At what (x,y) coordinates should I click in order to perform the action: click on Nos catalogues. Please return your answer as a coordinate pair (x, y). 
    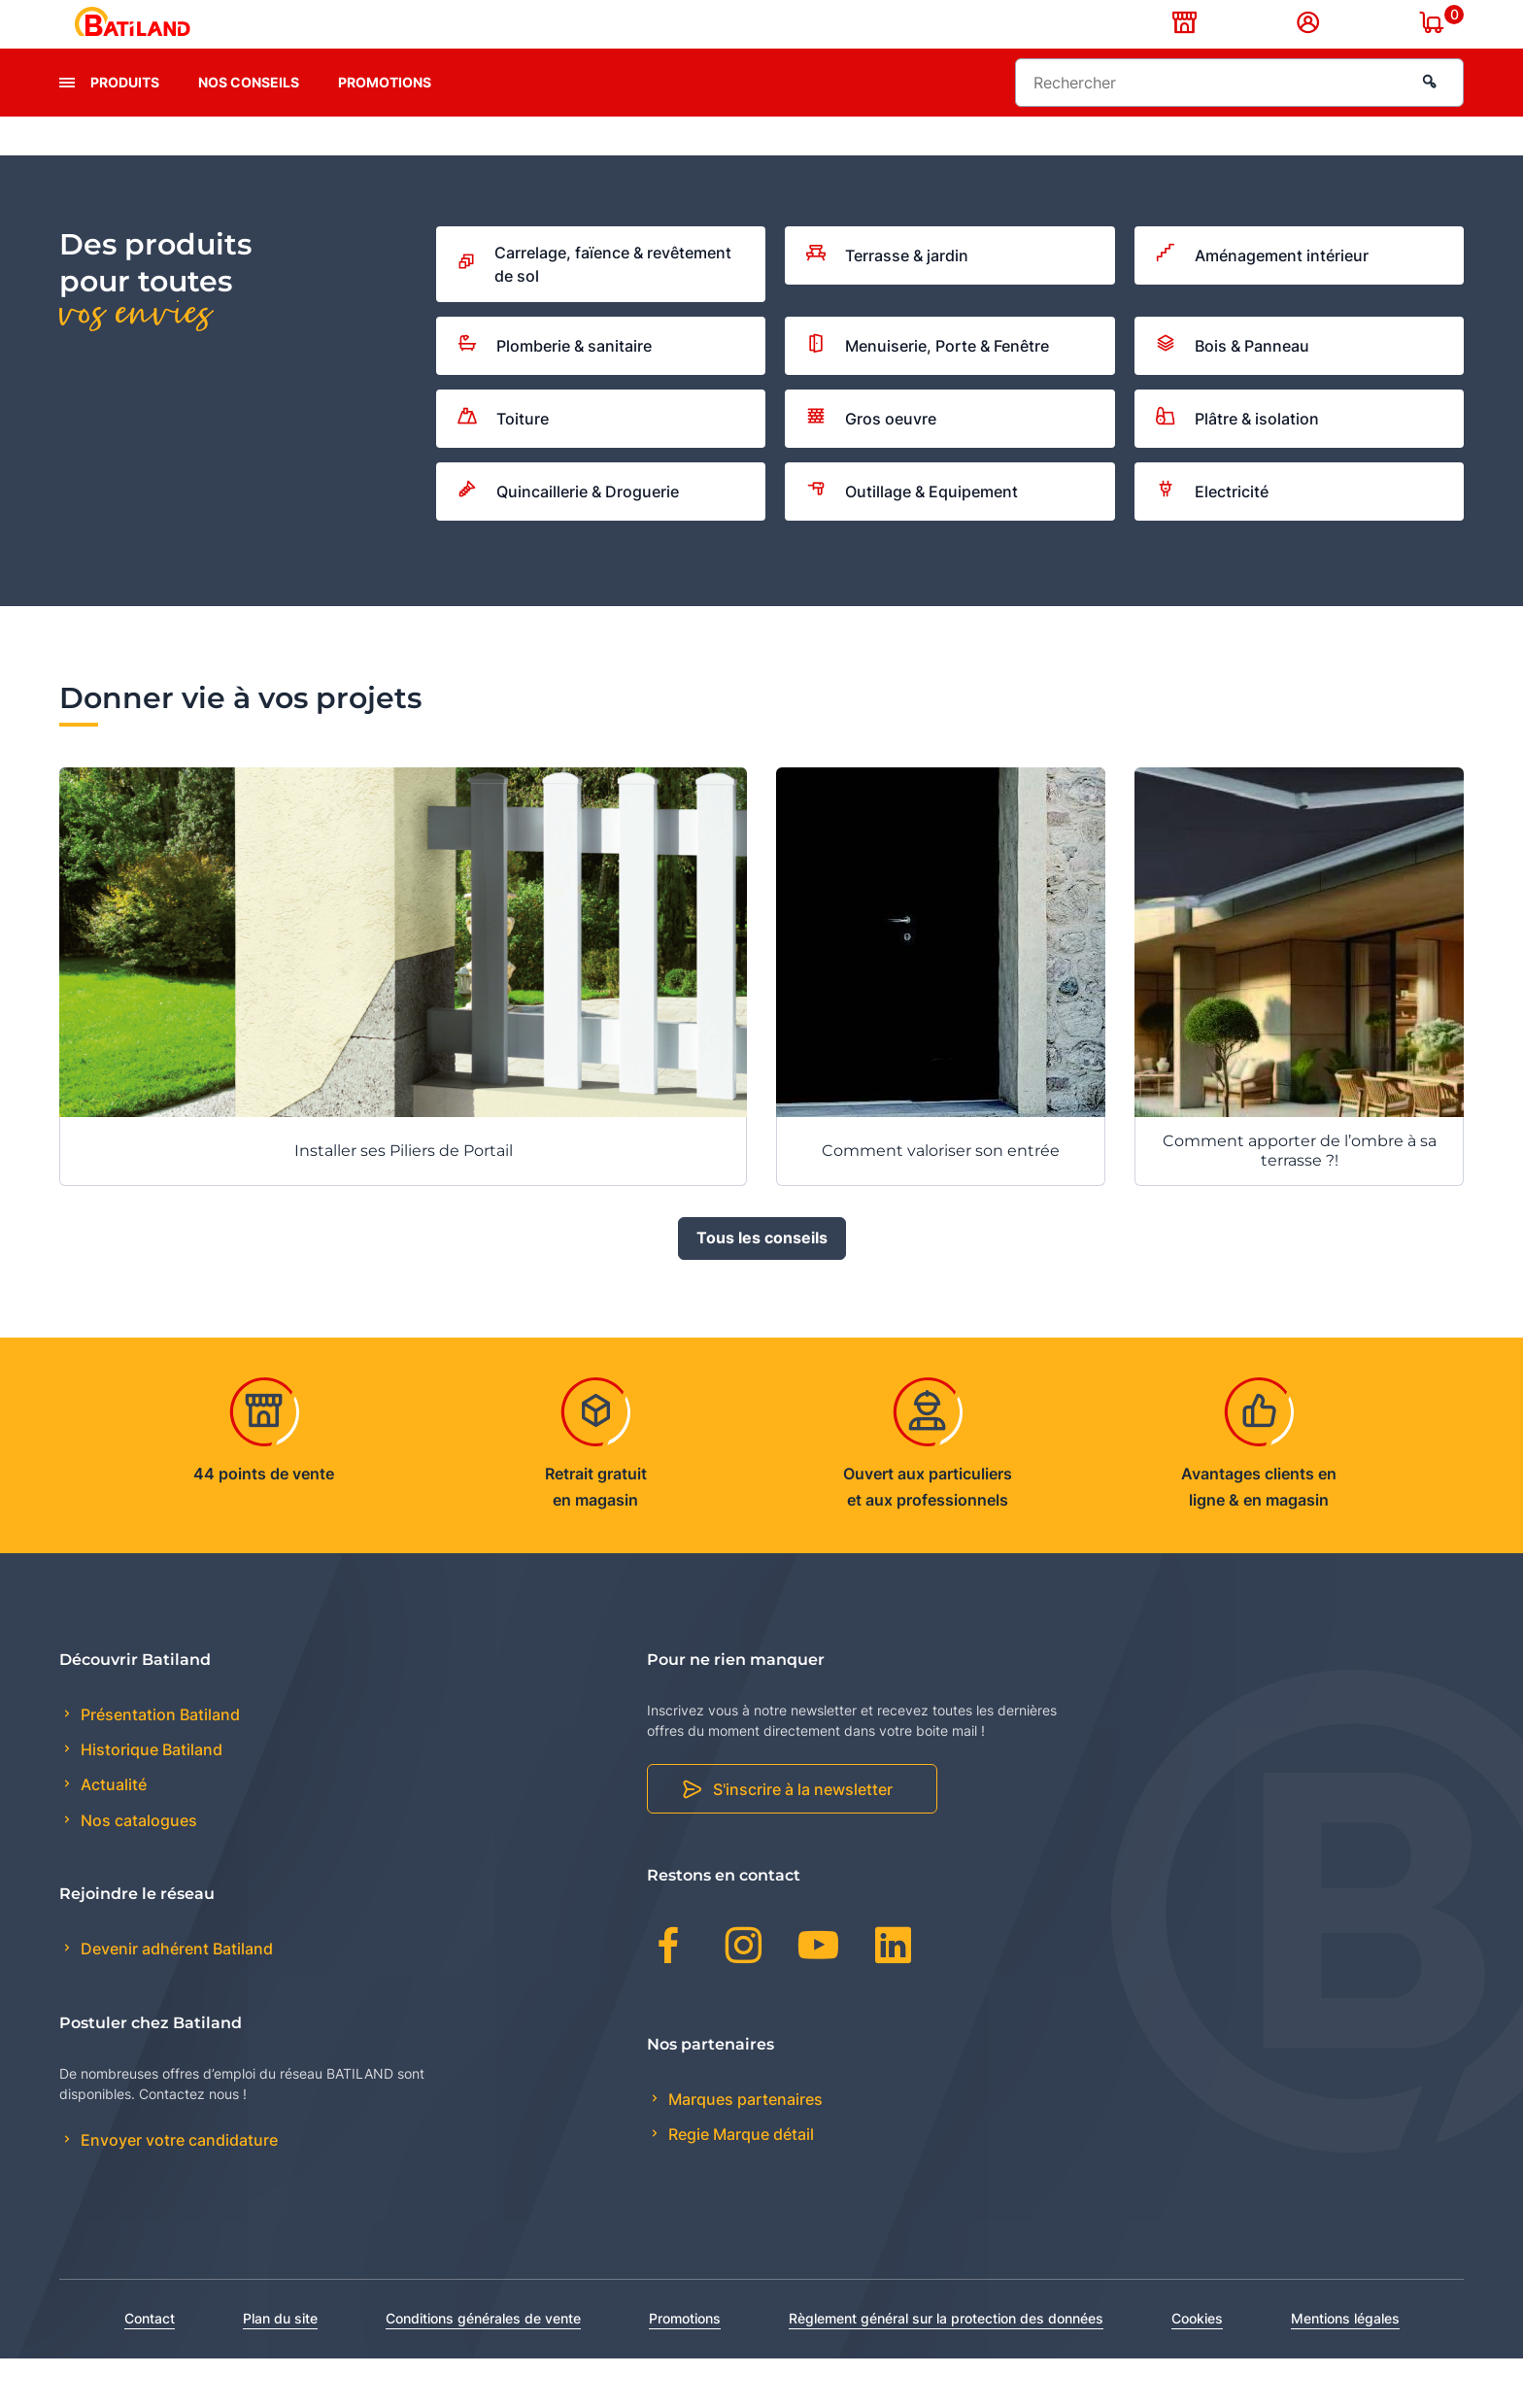
    Looking at the image, I should click on (137, 1870).